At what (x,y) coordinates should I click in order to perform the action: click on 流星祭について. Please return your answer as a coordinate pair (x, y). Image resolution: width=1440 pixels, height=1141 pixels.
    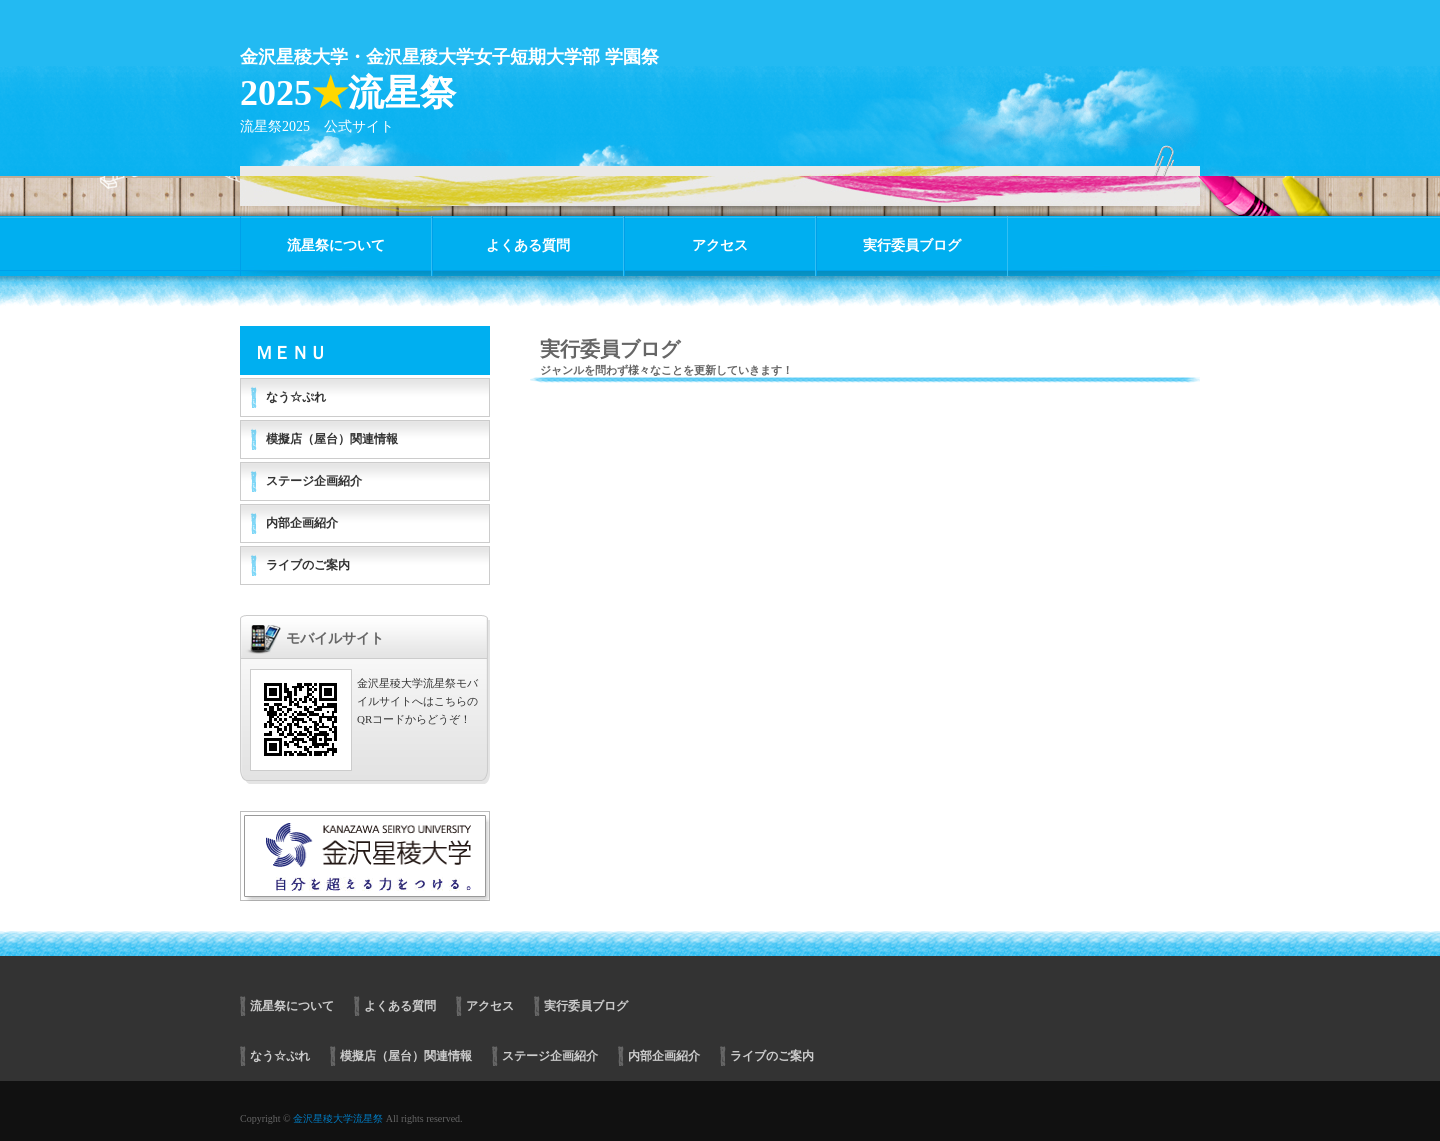
    Looking at the image, I should click on (336, 245).